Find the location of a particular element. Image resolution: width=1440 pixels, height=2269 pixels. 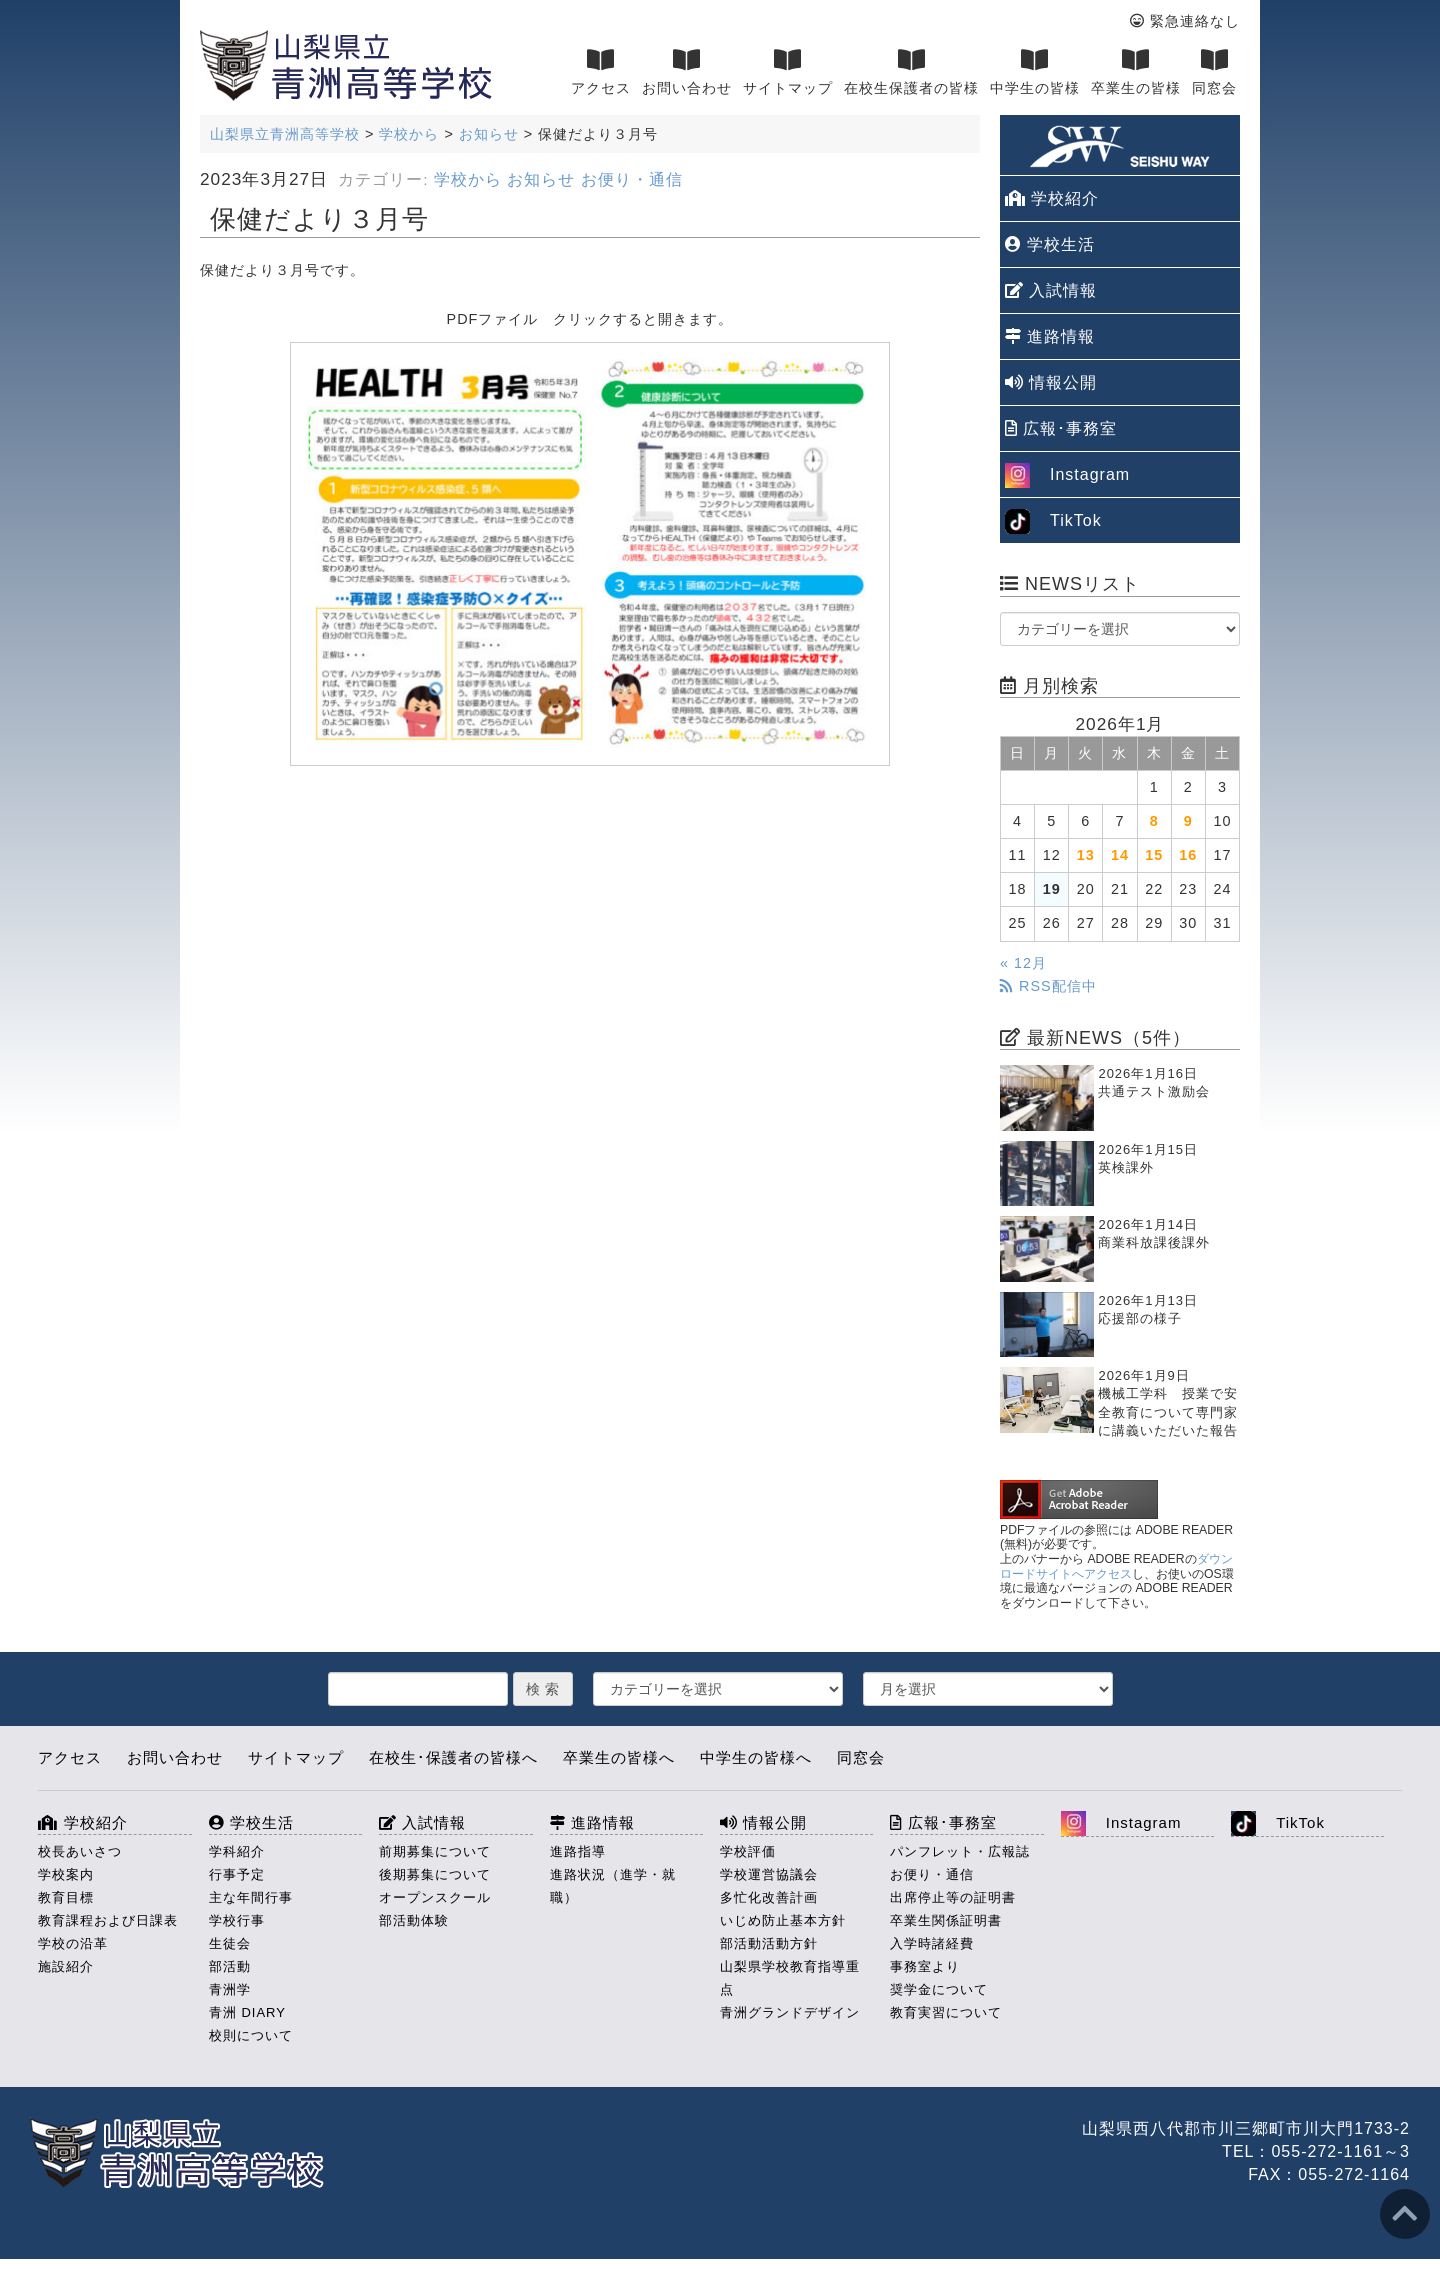

サイトマップ is located at coordinates (788, 72).